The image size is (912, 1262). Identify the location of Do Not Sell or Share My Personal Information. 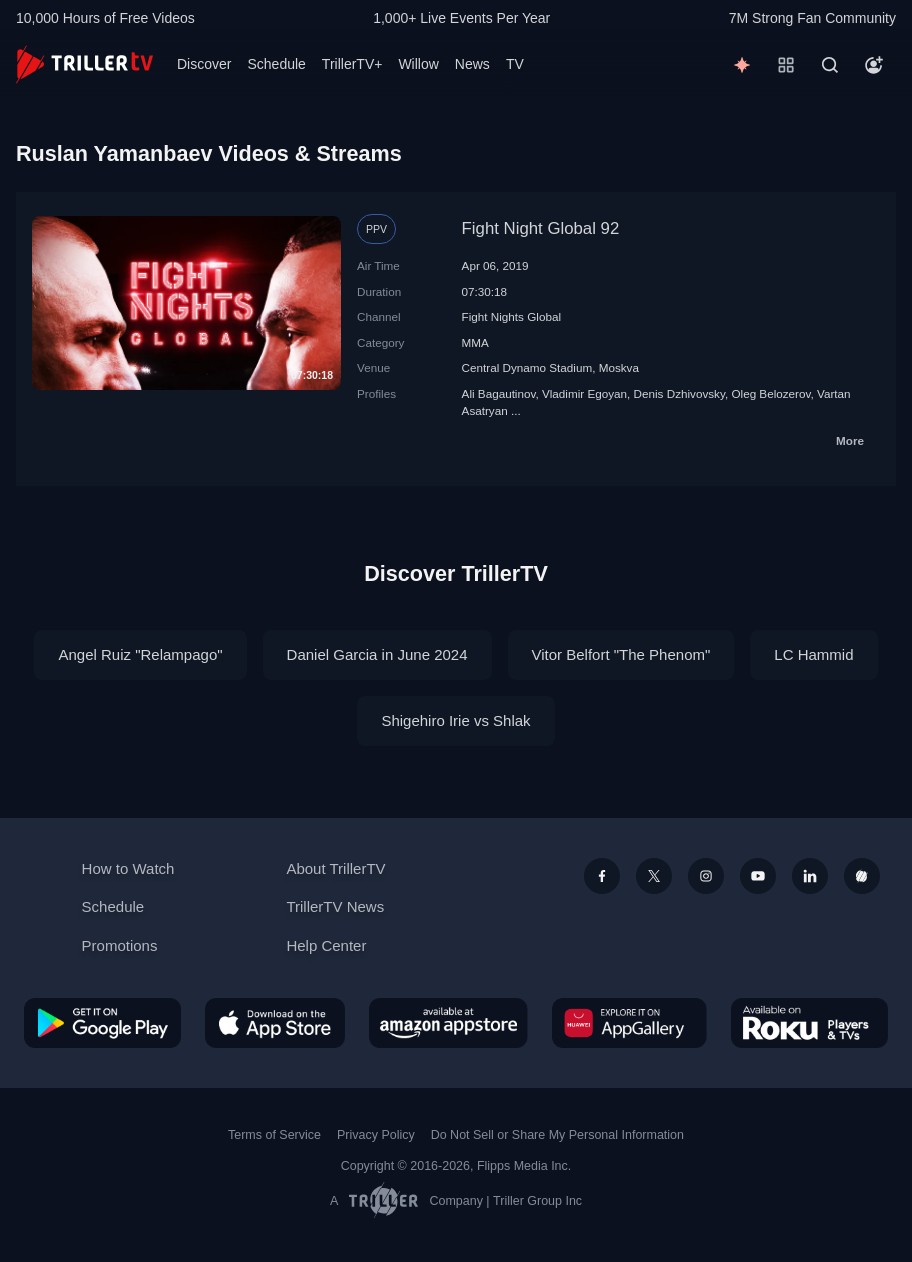
(557, 1135).